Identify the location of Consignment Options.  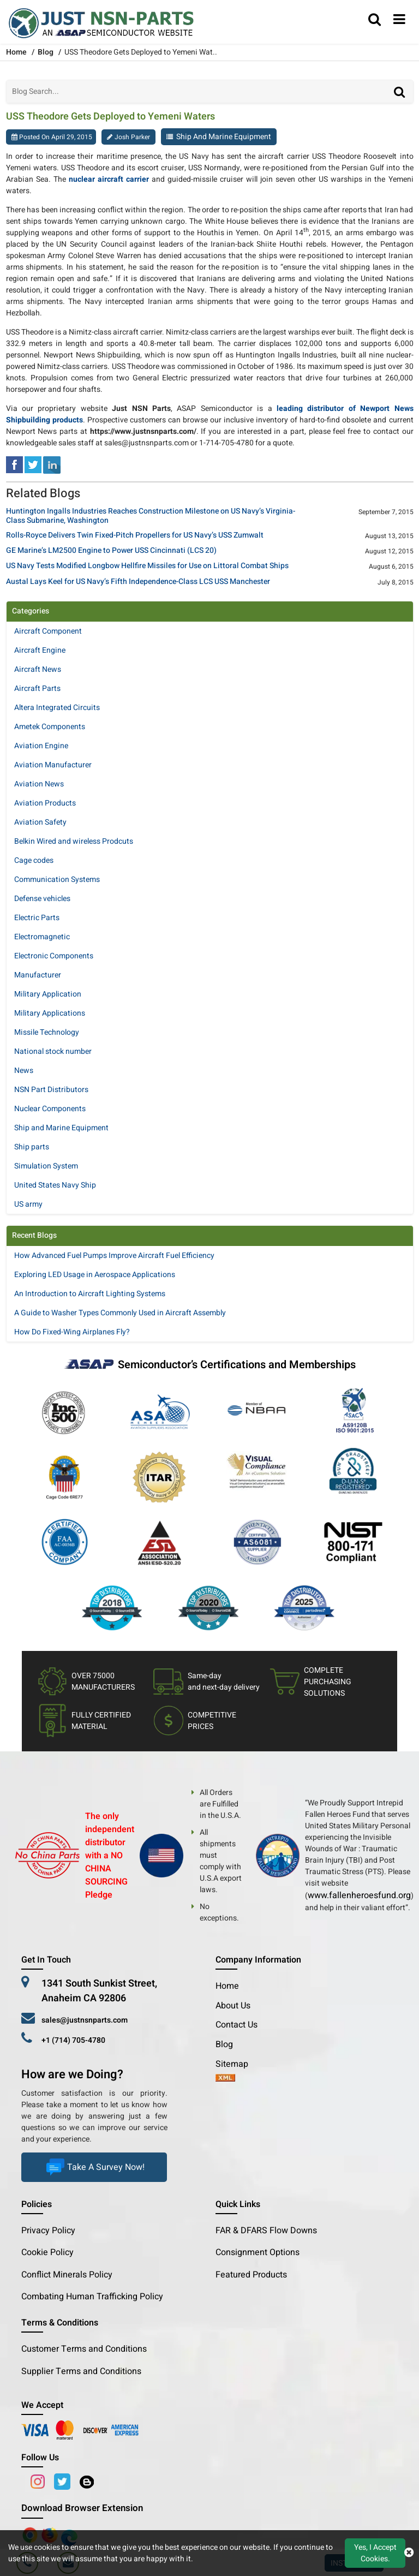
(258, 2252).